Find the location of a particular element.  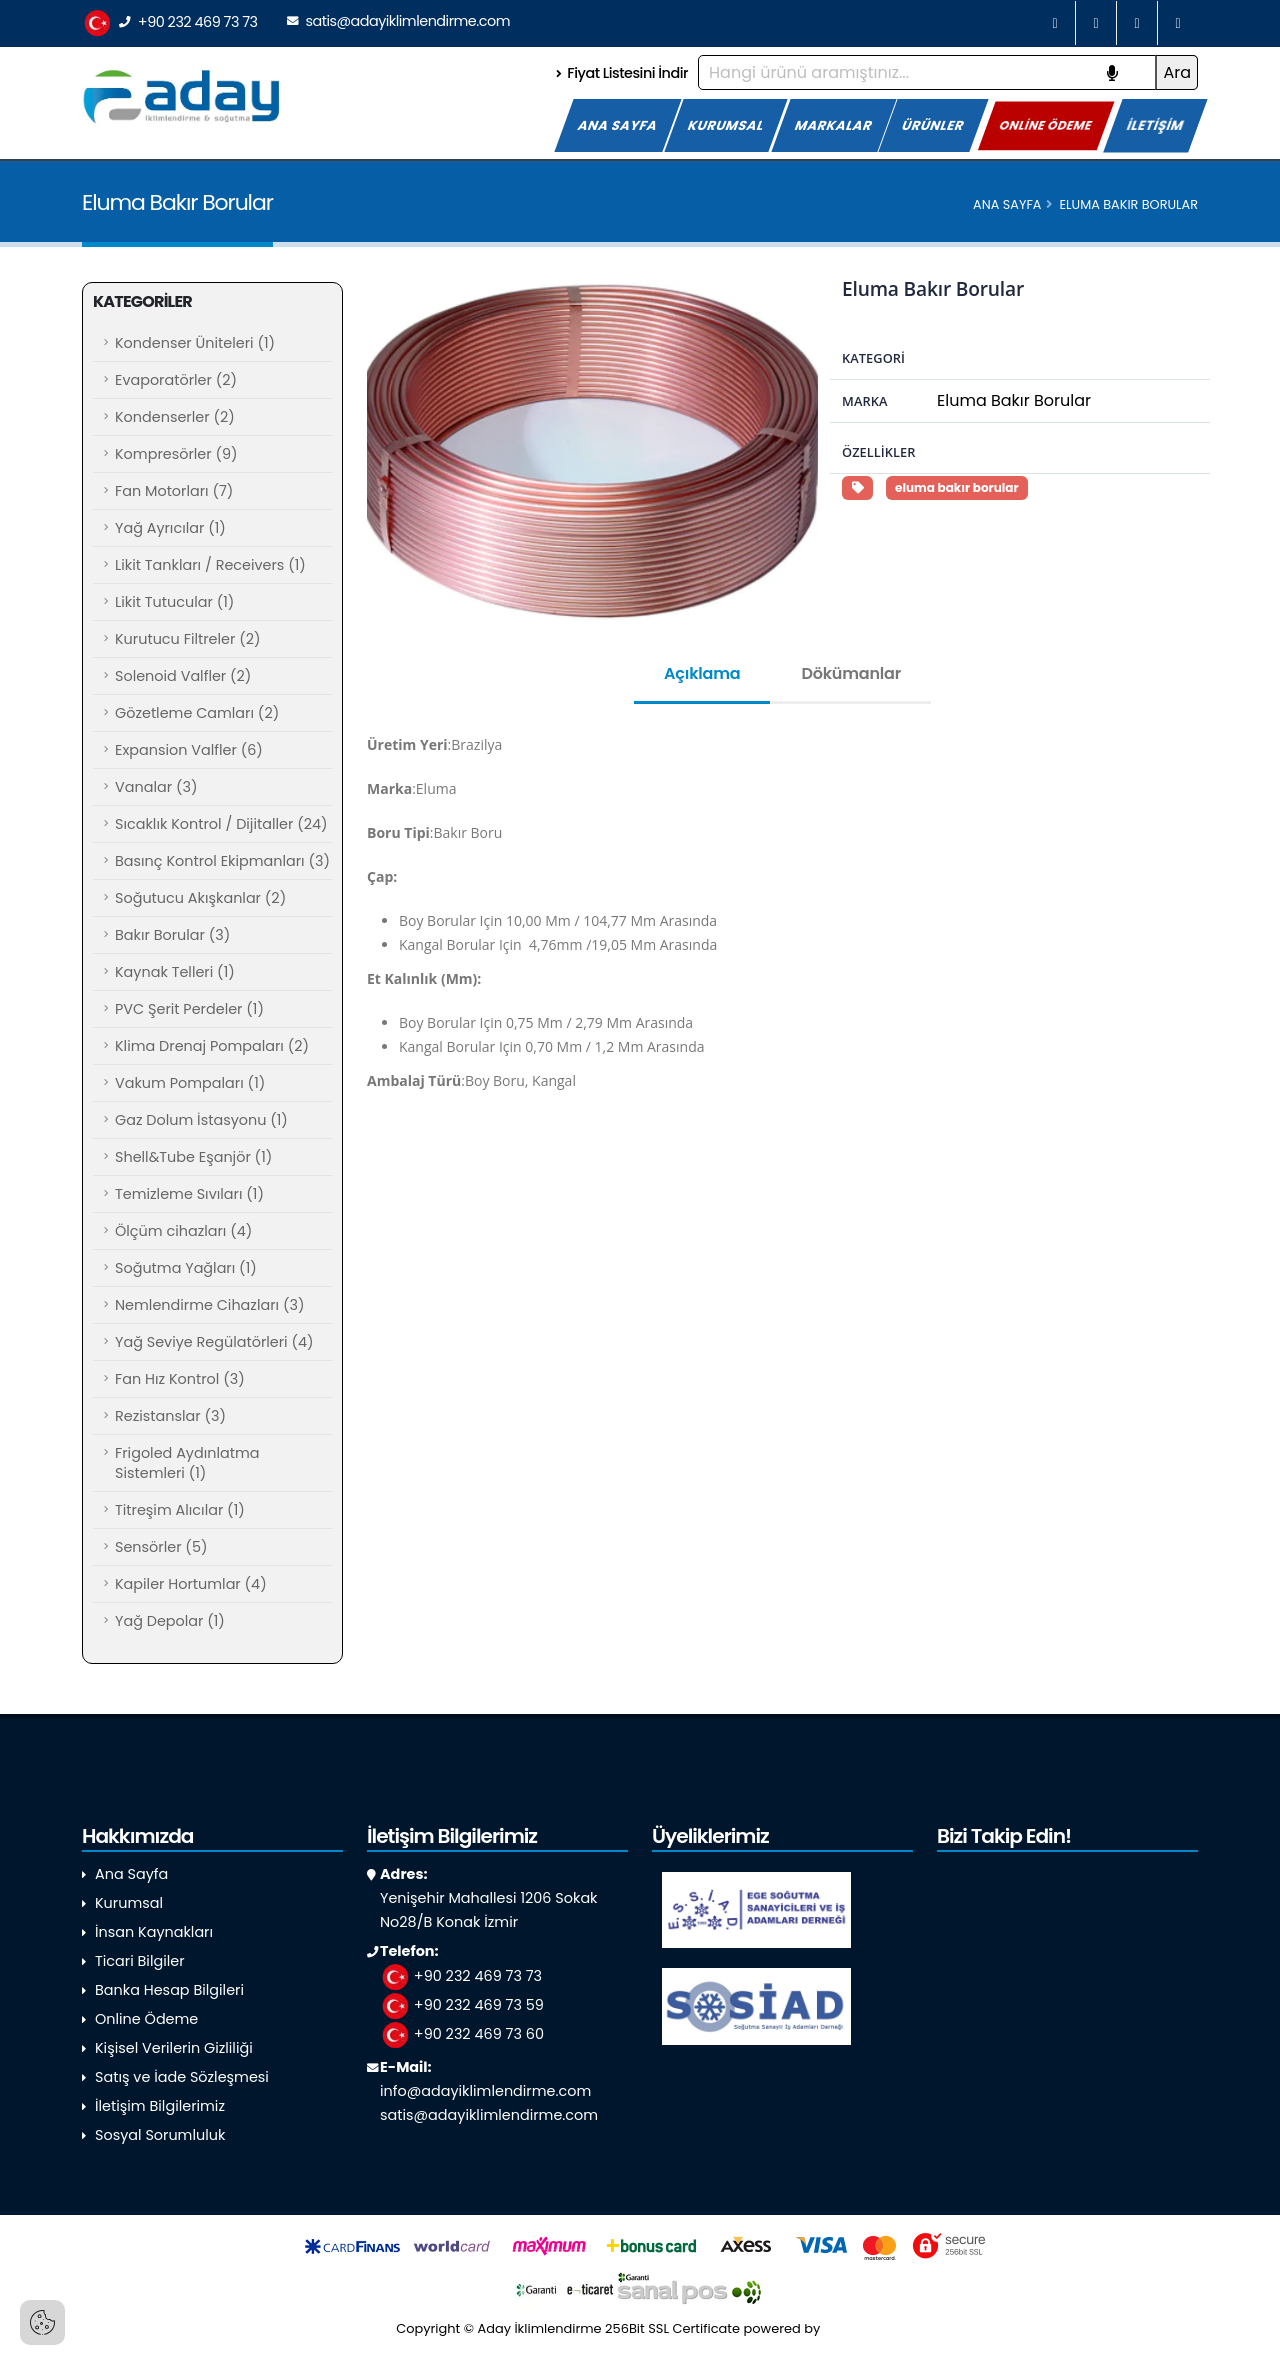

Bakır Borular is located at coordinates (172, 935).